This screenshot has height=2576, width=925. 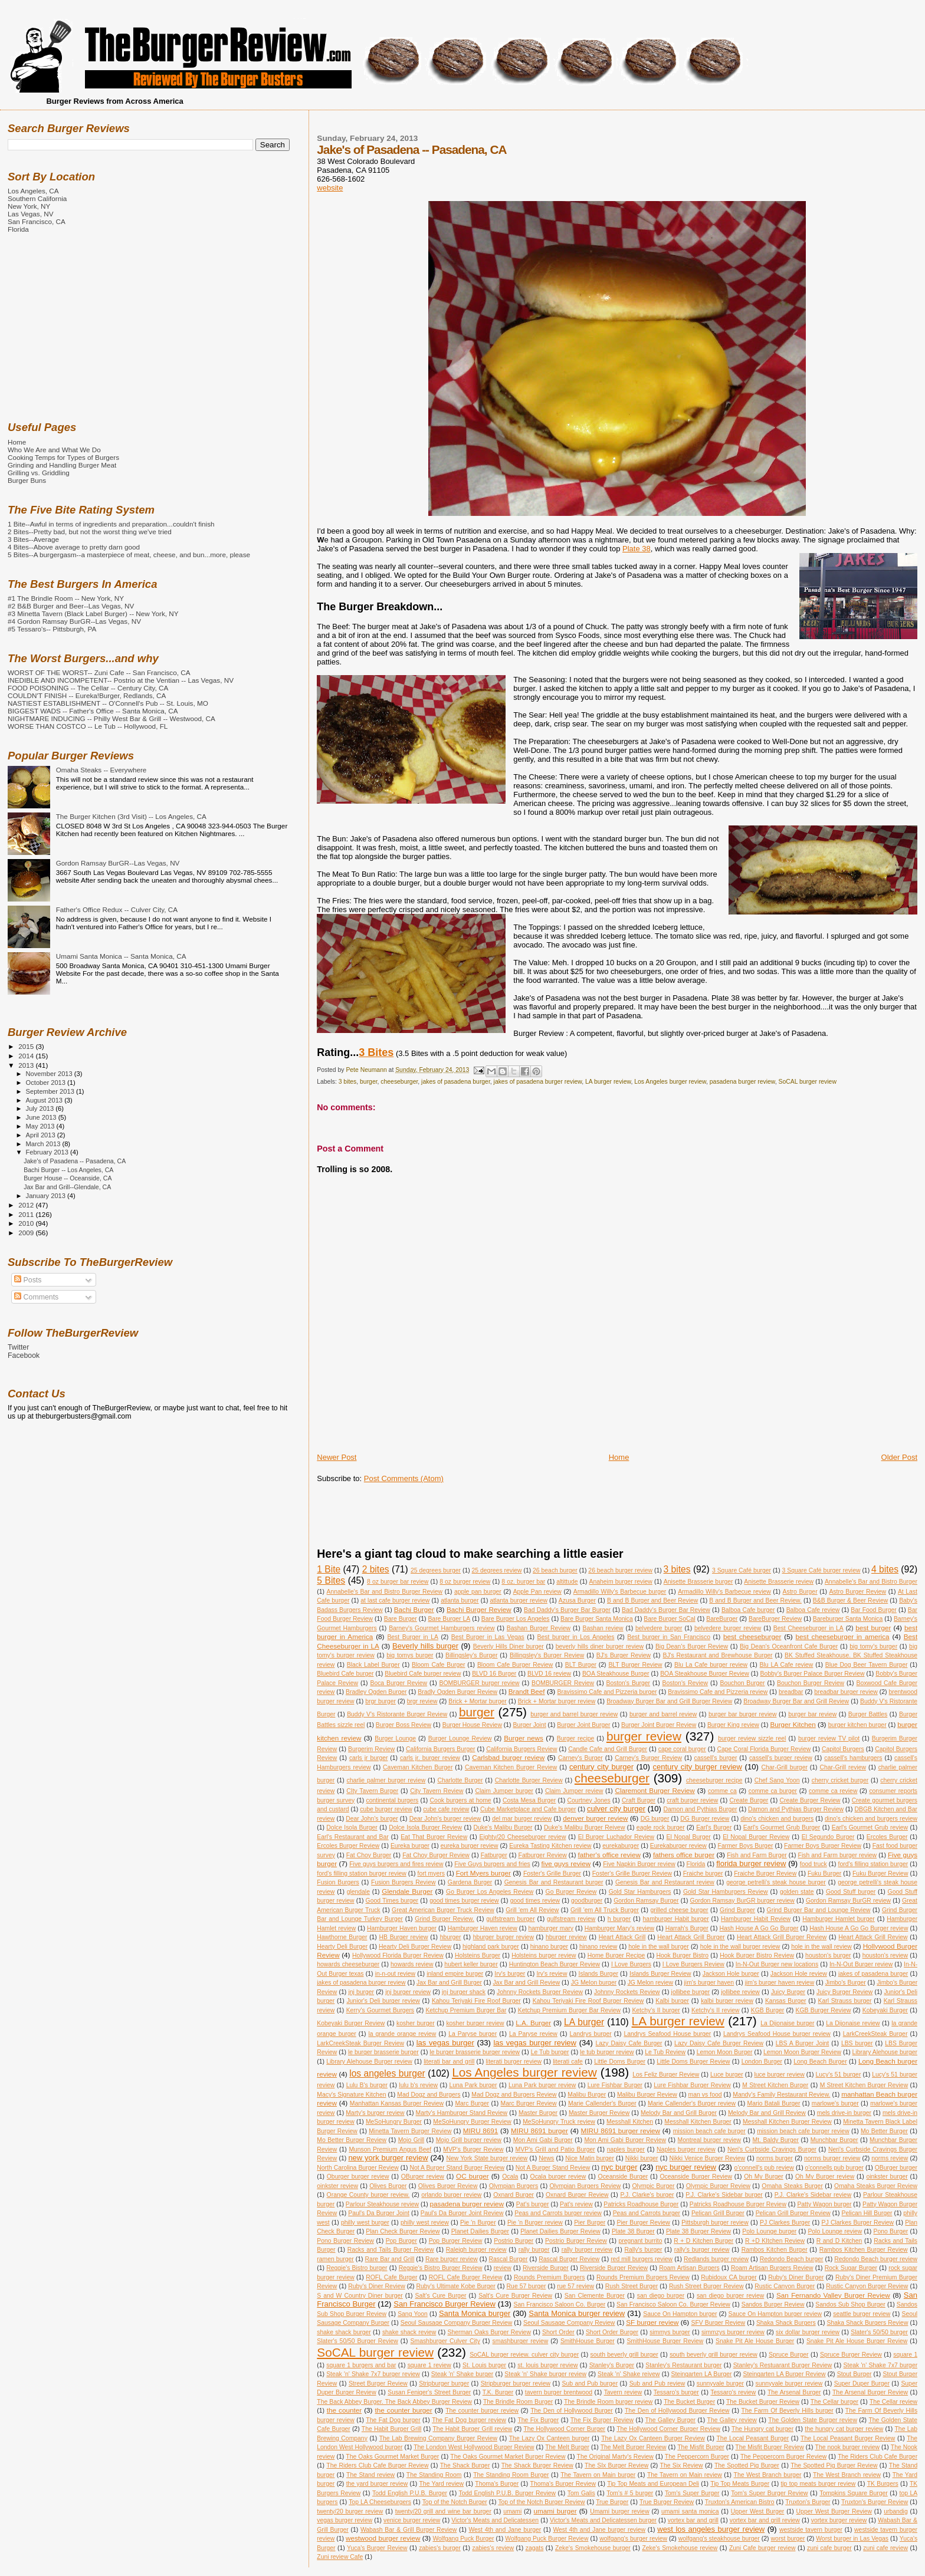 What do you see at coordinates (36, 1297) in the screenshot?
I see `Comments` at bounding box center [36, 1297].